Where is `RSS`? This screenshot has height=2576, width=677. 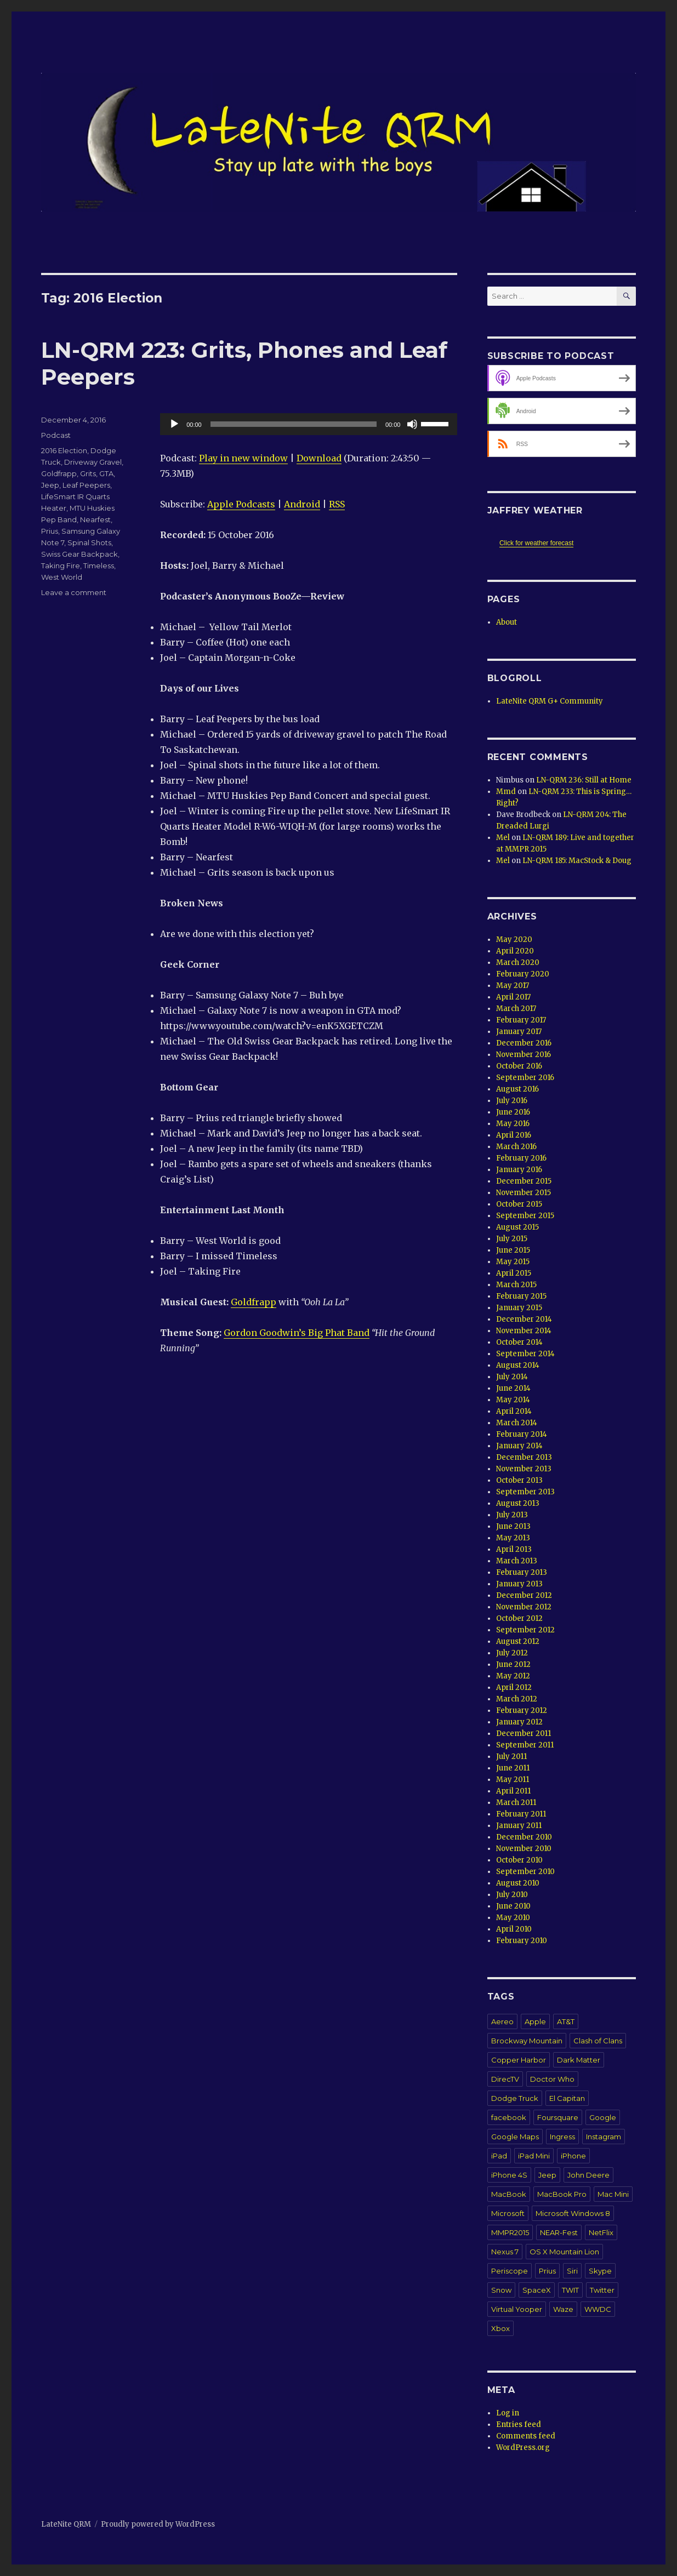 RSS is located at coordinates (337, 504).